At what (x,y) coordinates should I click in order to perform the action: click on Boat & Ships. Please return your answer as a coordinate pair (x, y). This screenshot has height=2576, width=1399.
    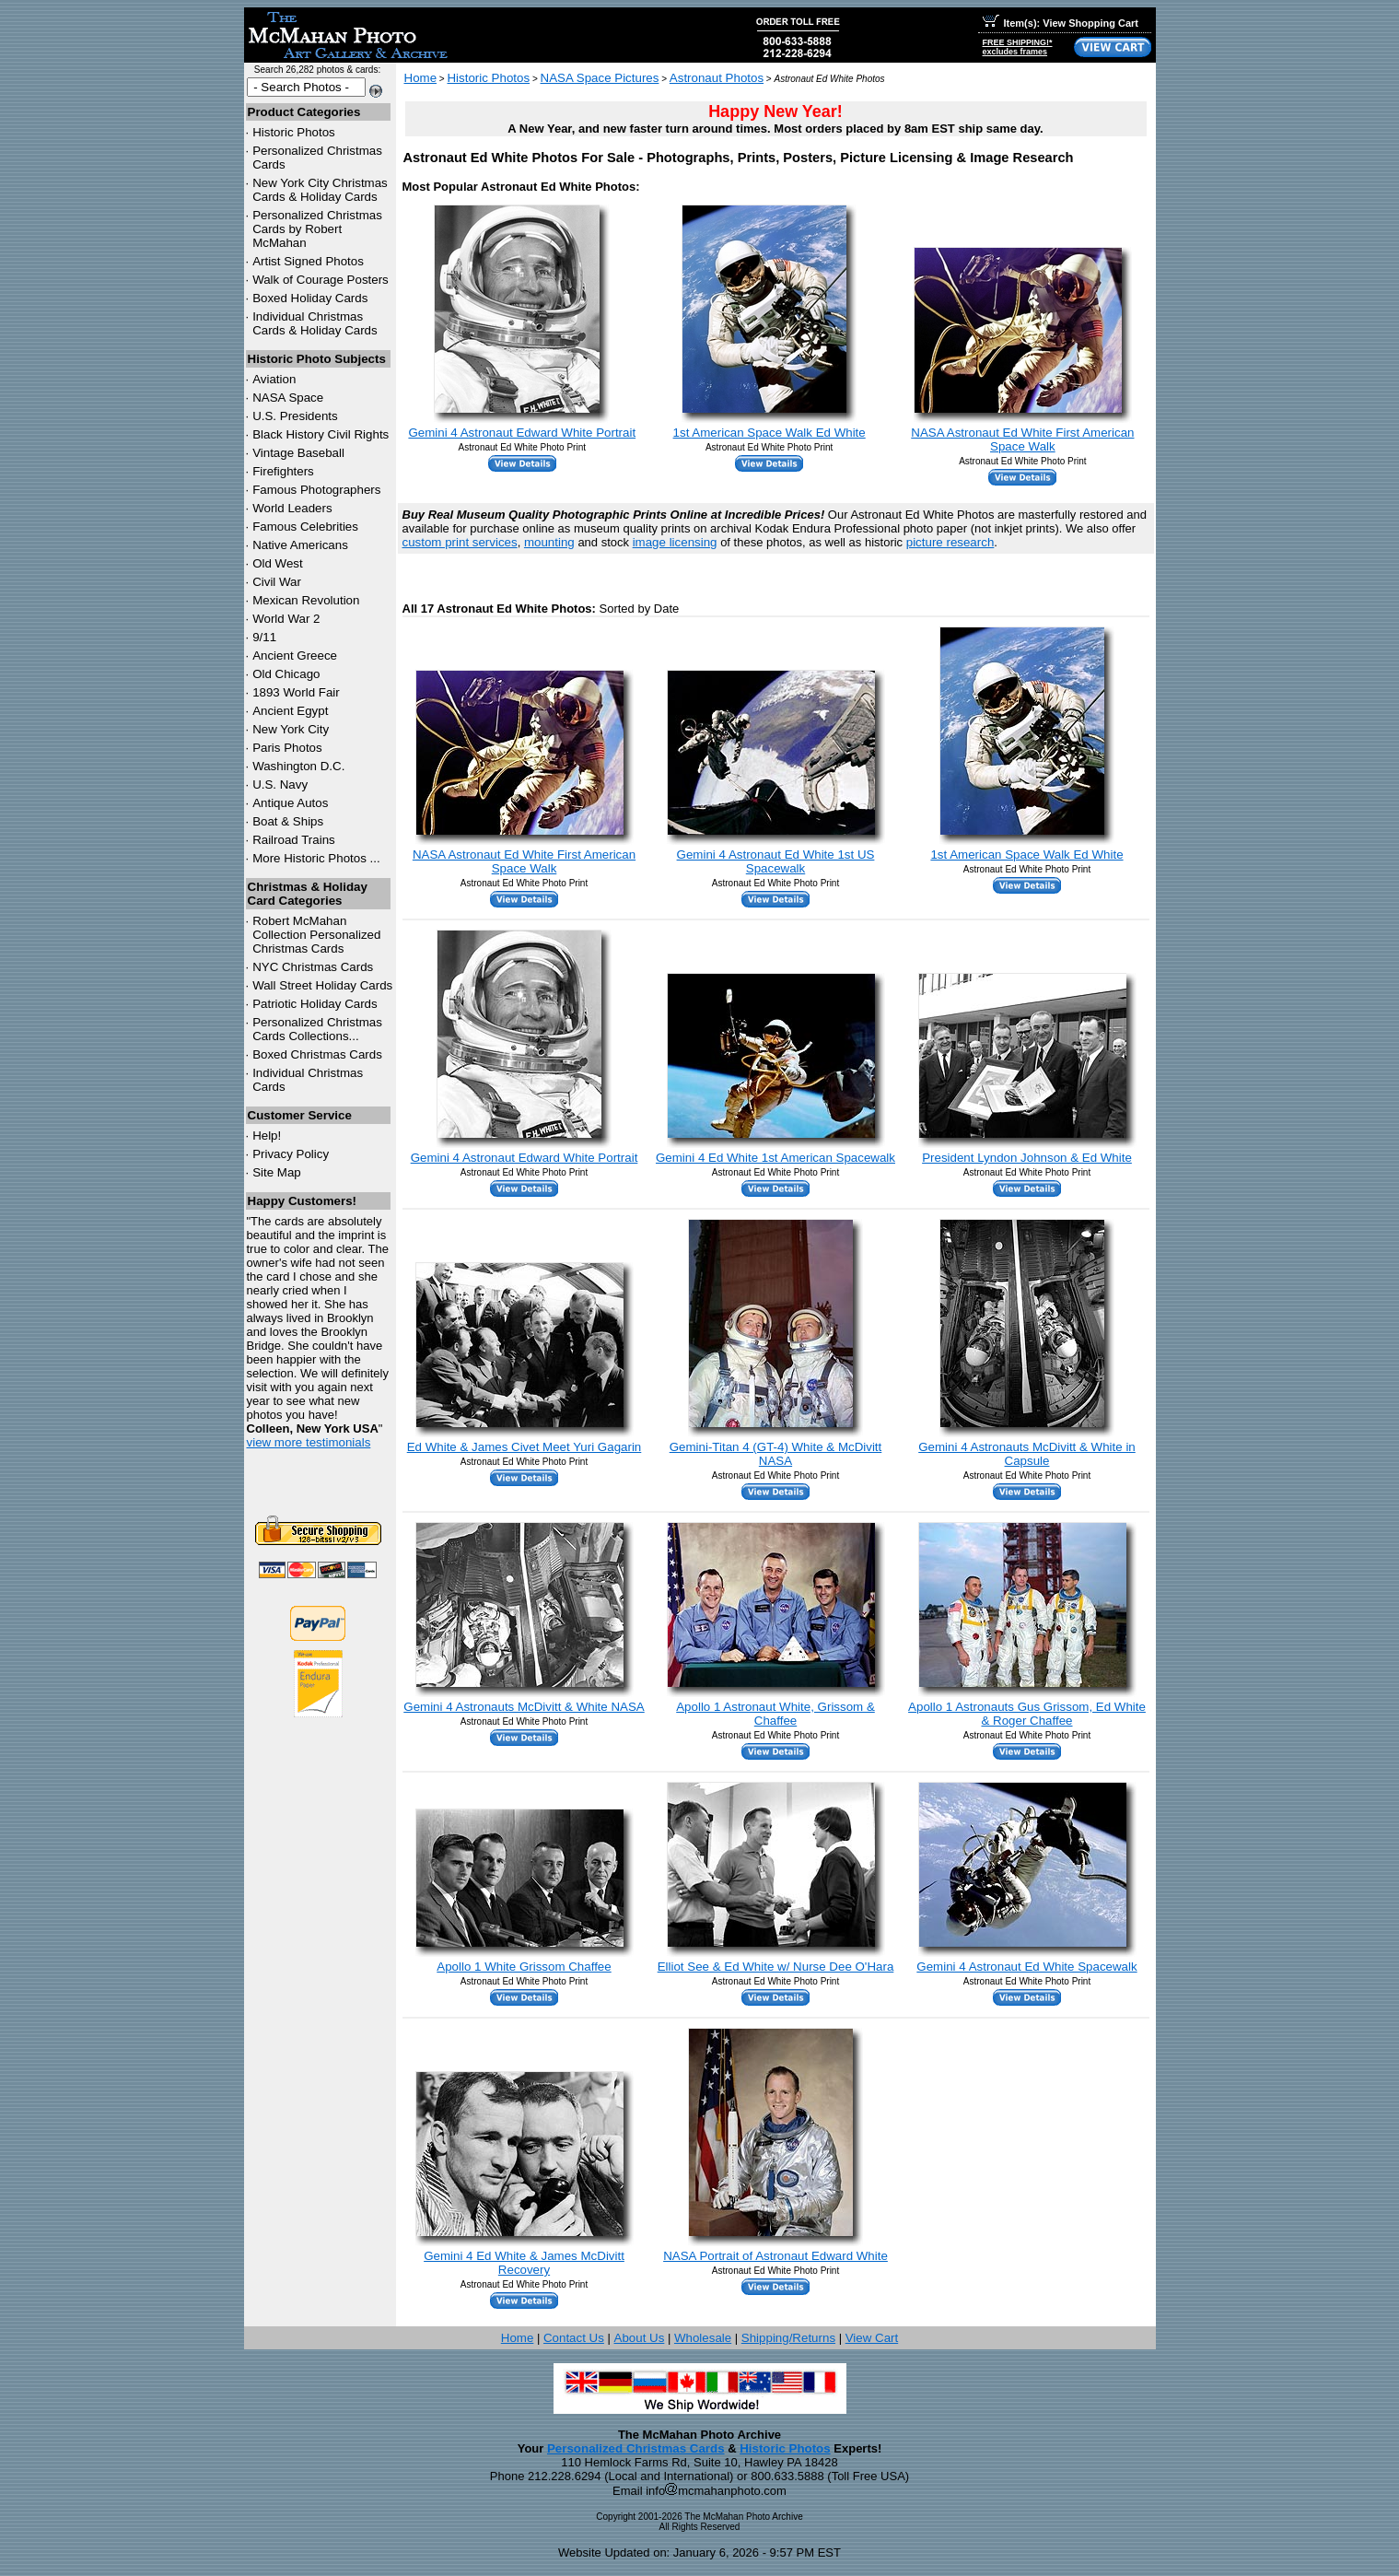
    Looking at the image, I should click on (287, 821).